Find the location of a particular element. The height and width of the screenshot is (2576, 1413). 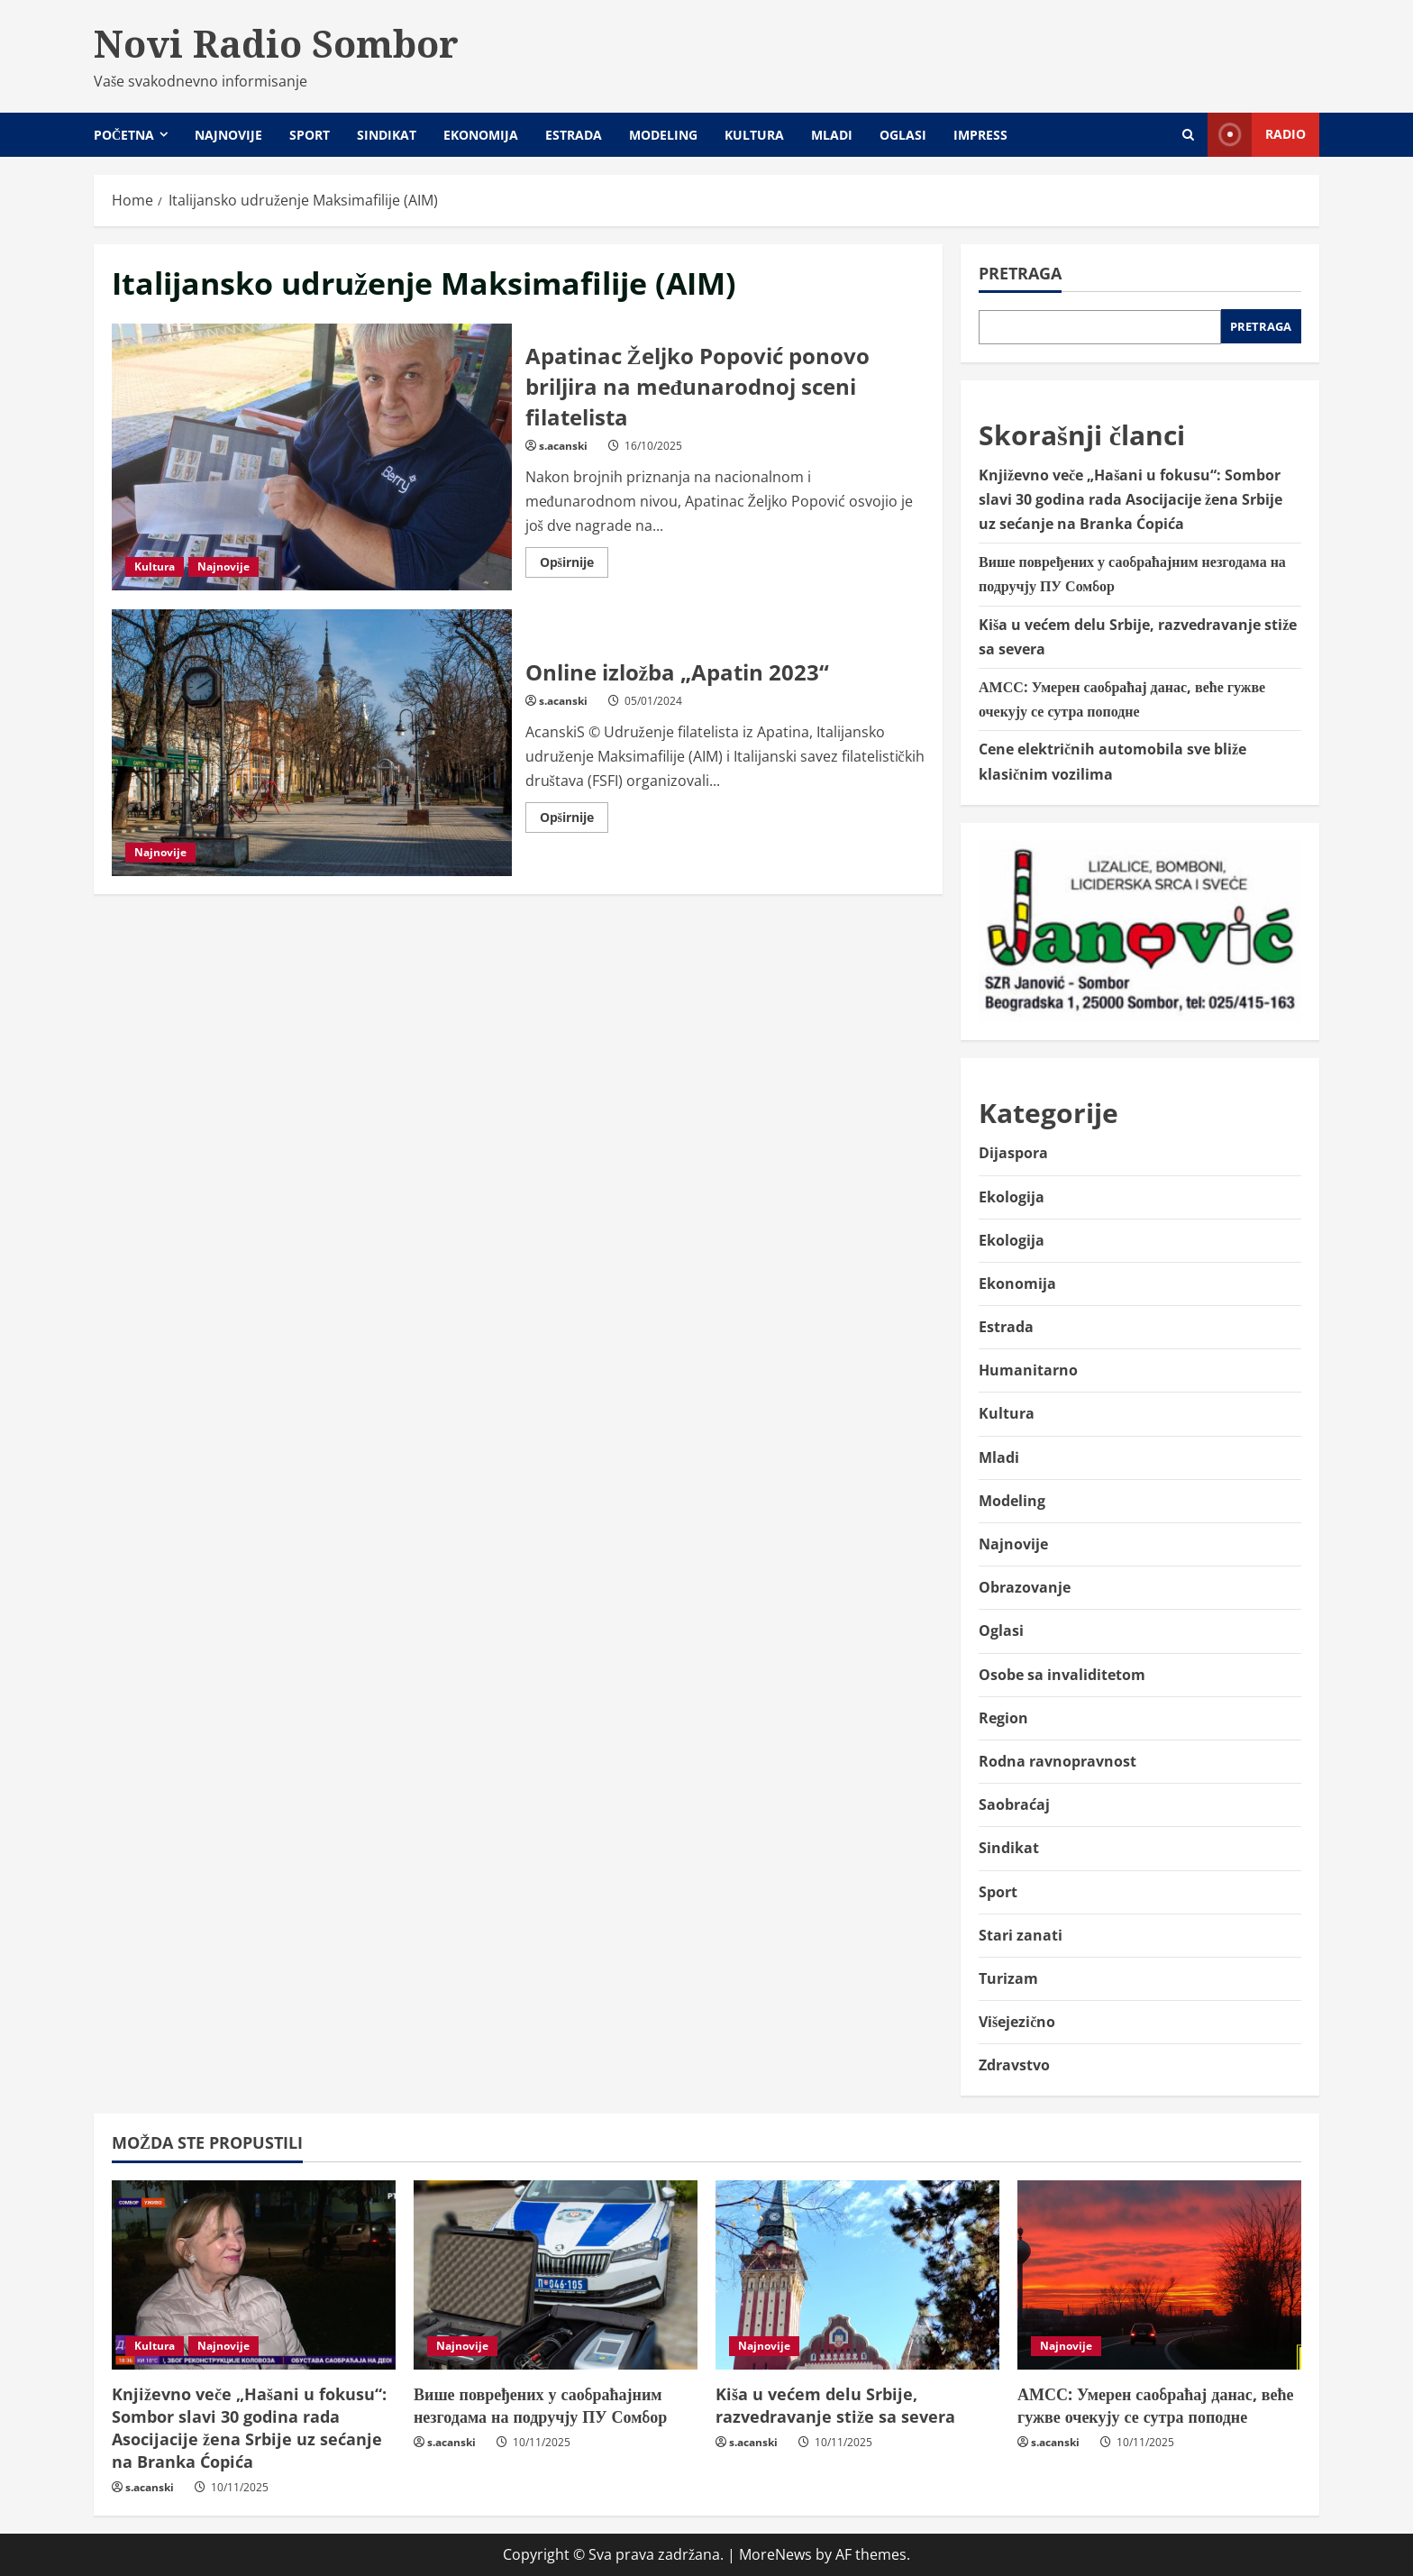

АМСС: Умерен саобраћај данас, веће гужве очекују се сутра поподне is located at coordinates (1155, 2405).